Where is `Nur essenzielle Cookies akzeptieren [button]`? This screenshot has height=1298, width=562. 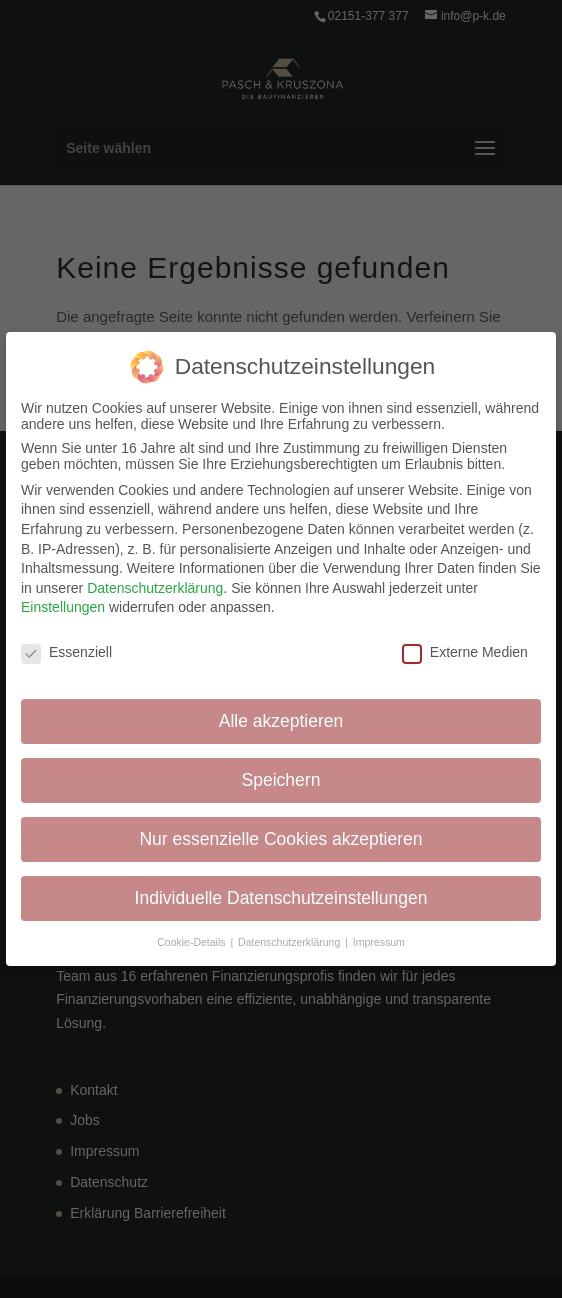
Nur essenzielle Cookies akzeptieren [button] is located at coordinates (280, 835).